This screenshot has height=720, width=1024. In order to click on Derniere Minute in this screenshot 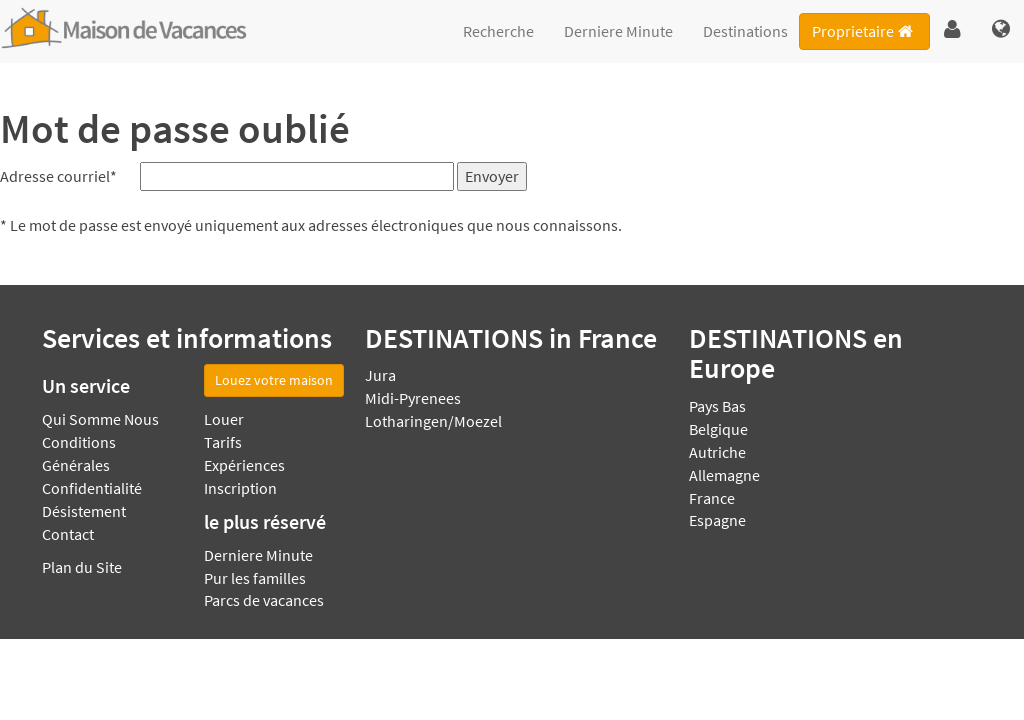, I will do `click(618, 31)`.